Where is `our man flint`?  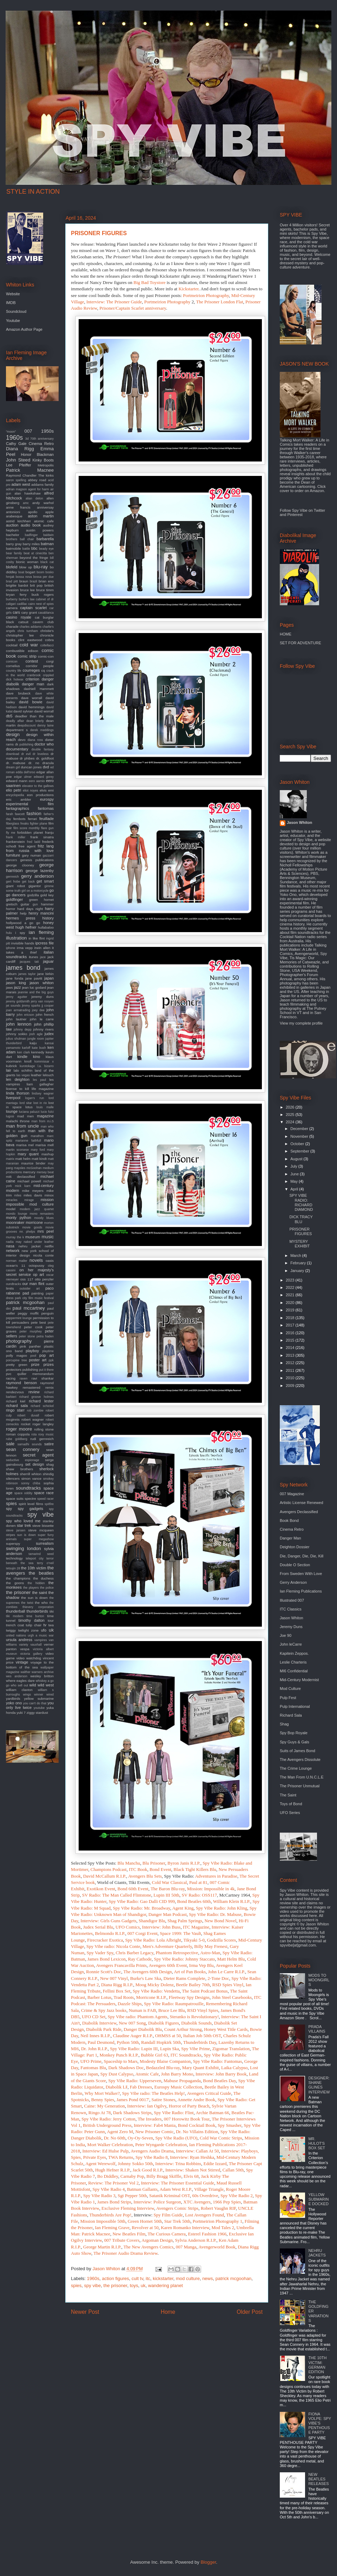 our man flint is located at coordinates (33, 1283).